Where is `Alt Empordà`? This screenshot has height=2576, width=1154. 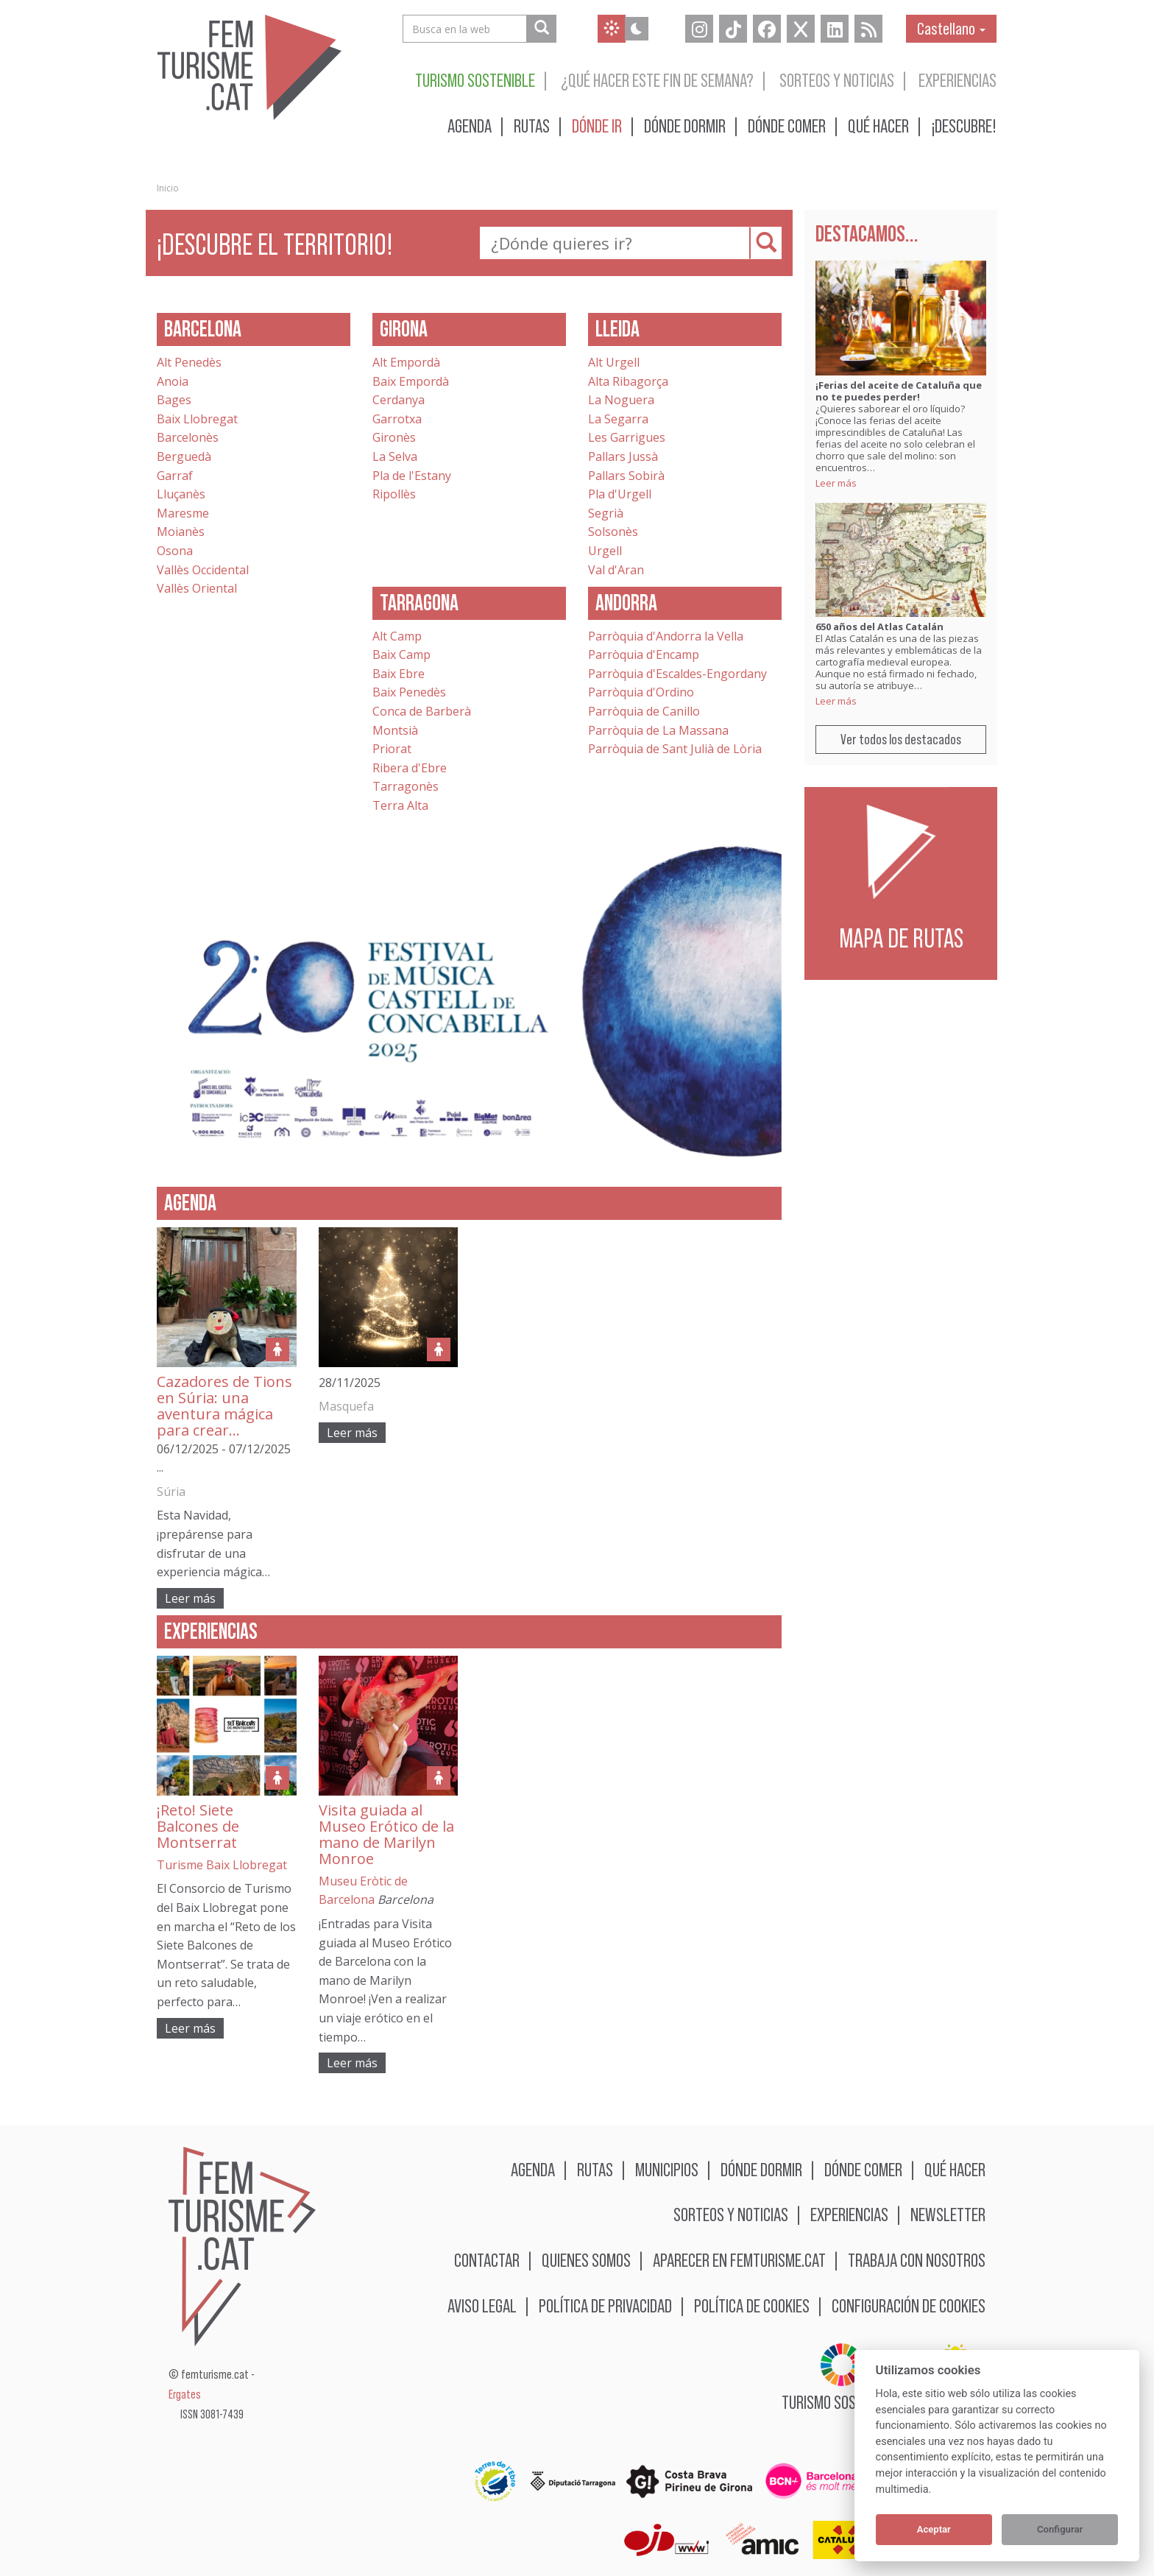
Alt Empordà is located at coordinates (406, 362).